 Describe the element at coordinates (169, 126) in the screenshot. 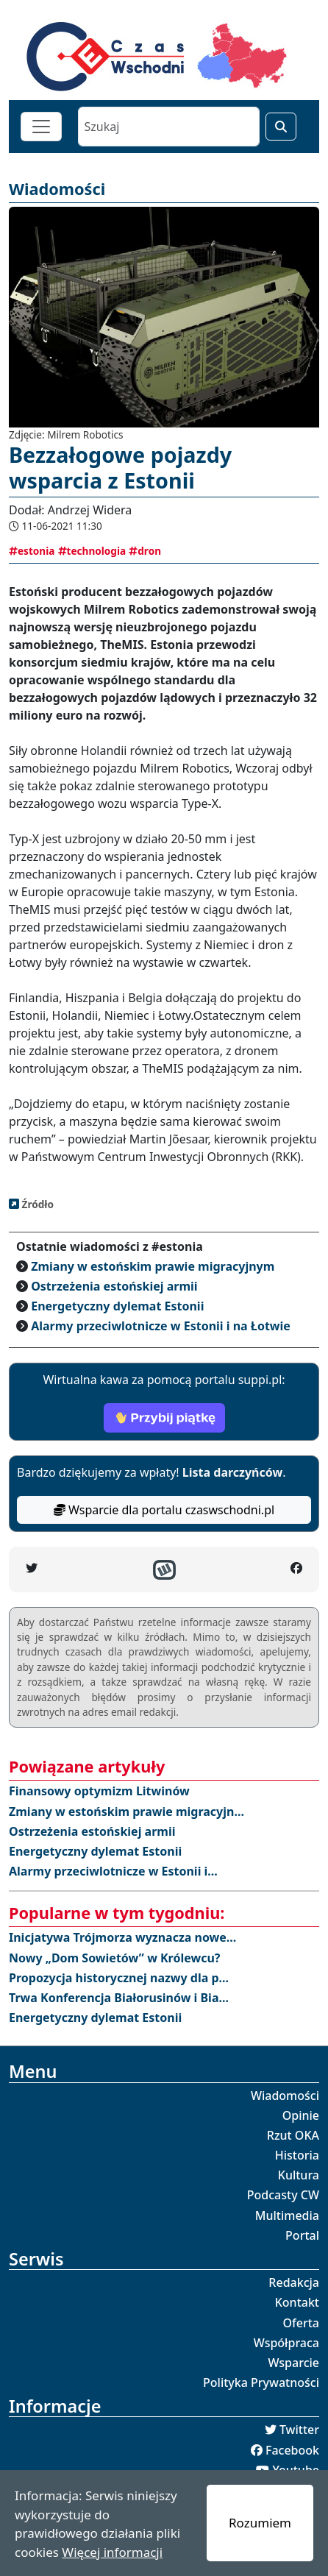

I see `[Szukaj]` at that location.